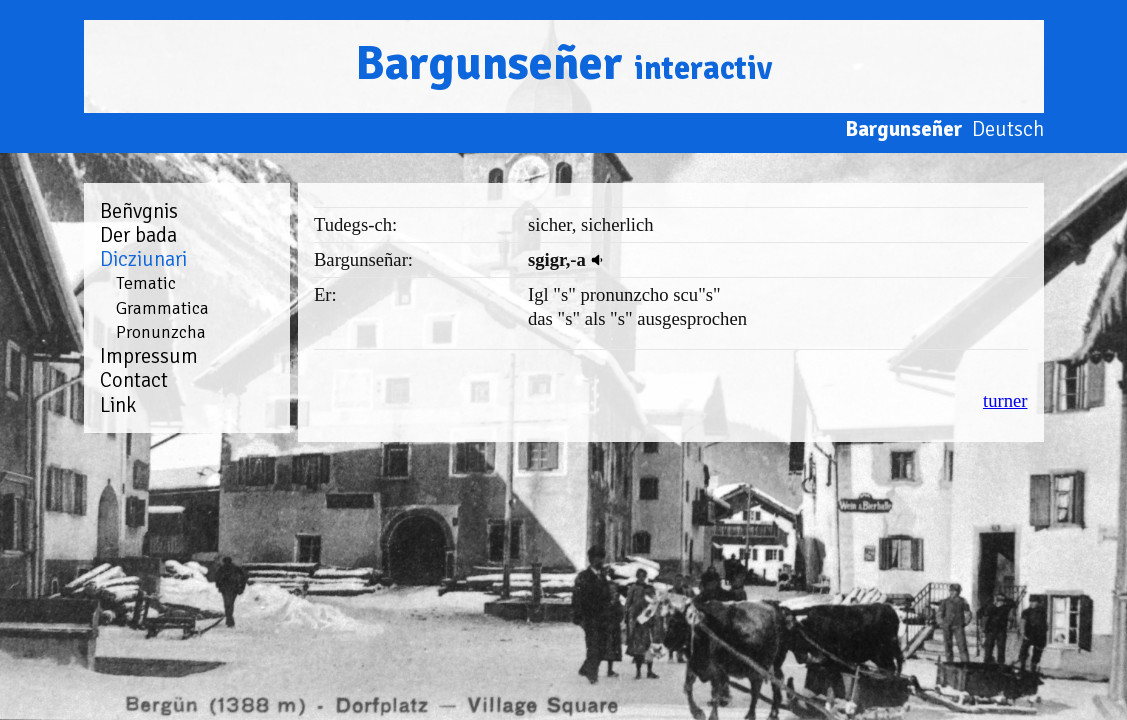  I want to click on Impressum, so click(149, 356).